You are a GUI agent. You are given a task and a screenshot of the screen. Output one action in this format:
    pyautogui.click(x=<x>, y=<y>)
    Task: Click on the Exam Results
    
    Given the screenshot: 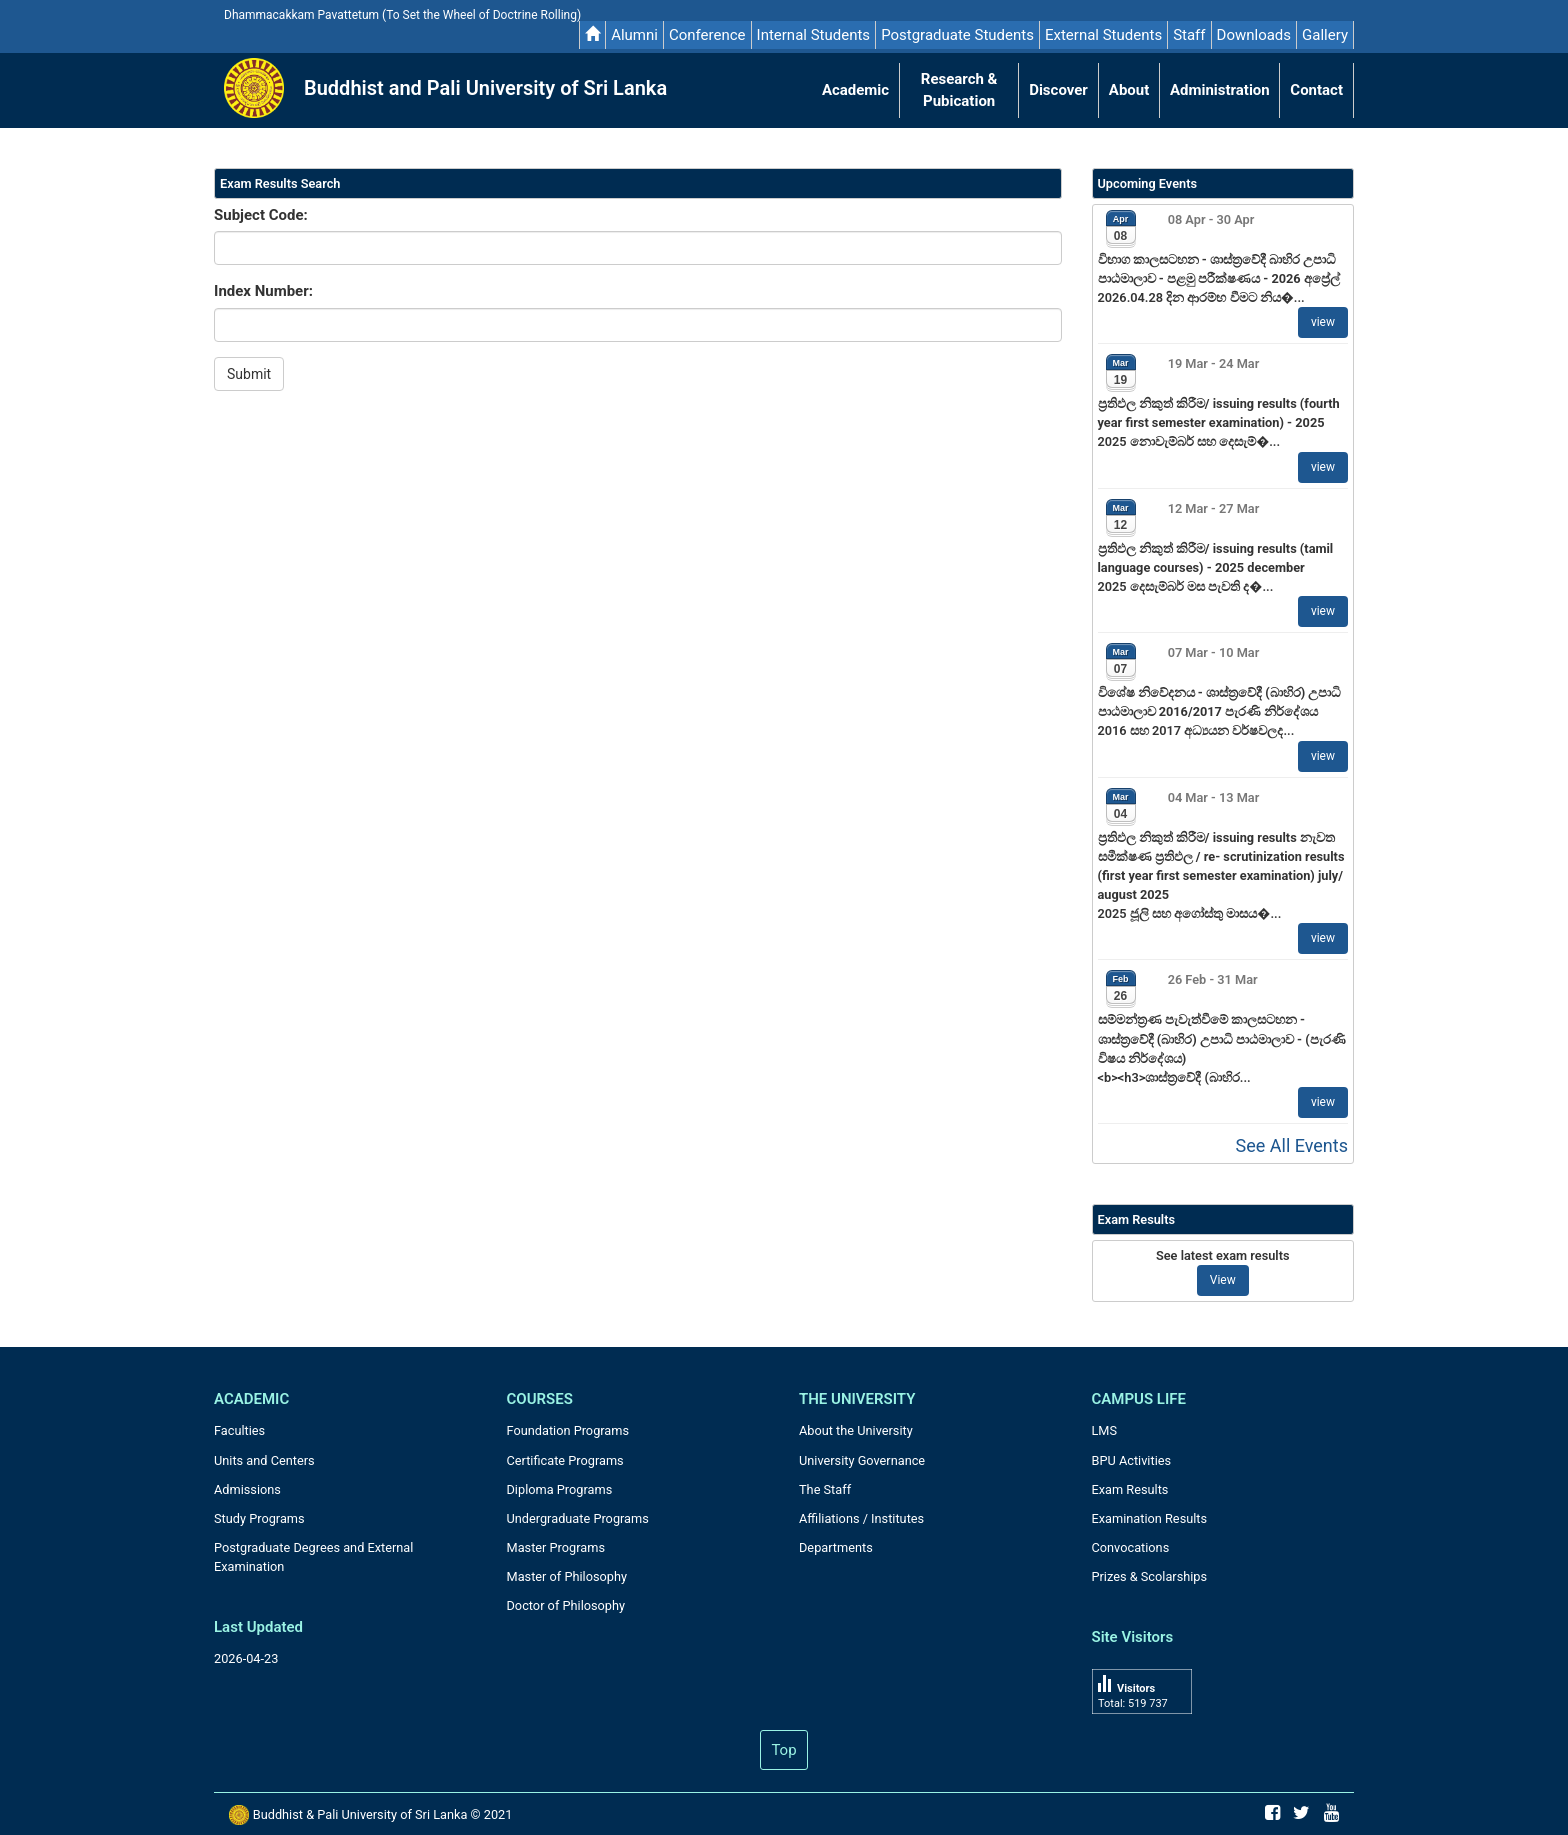 What is the action you would take?
    pyautogui.click(x=1130, y=1489)
    